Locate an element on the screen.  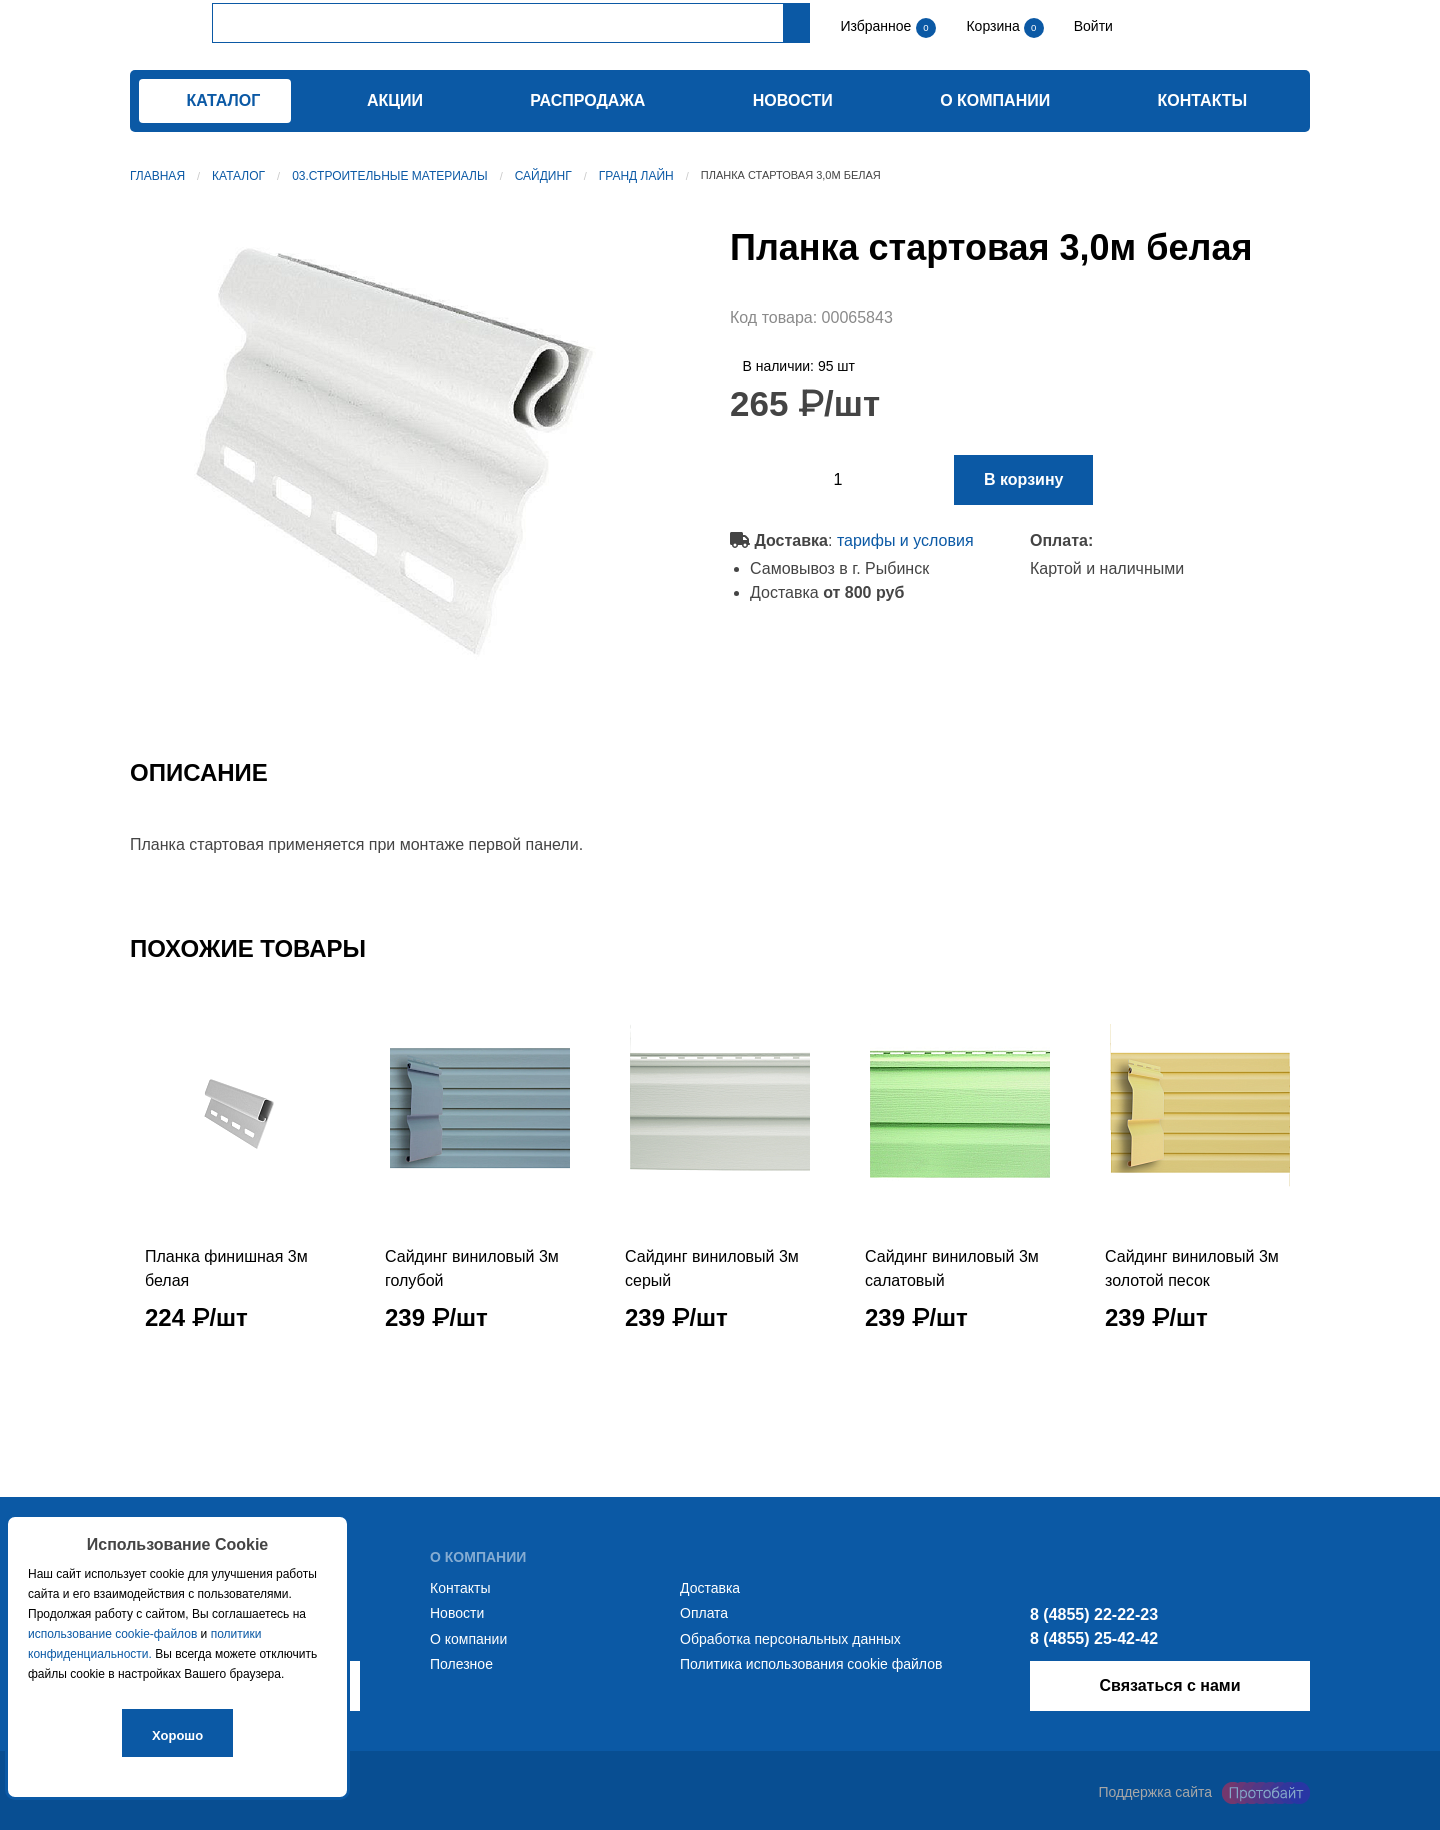
использование cookie-файлов is located at coordinates (112, 1634).